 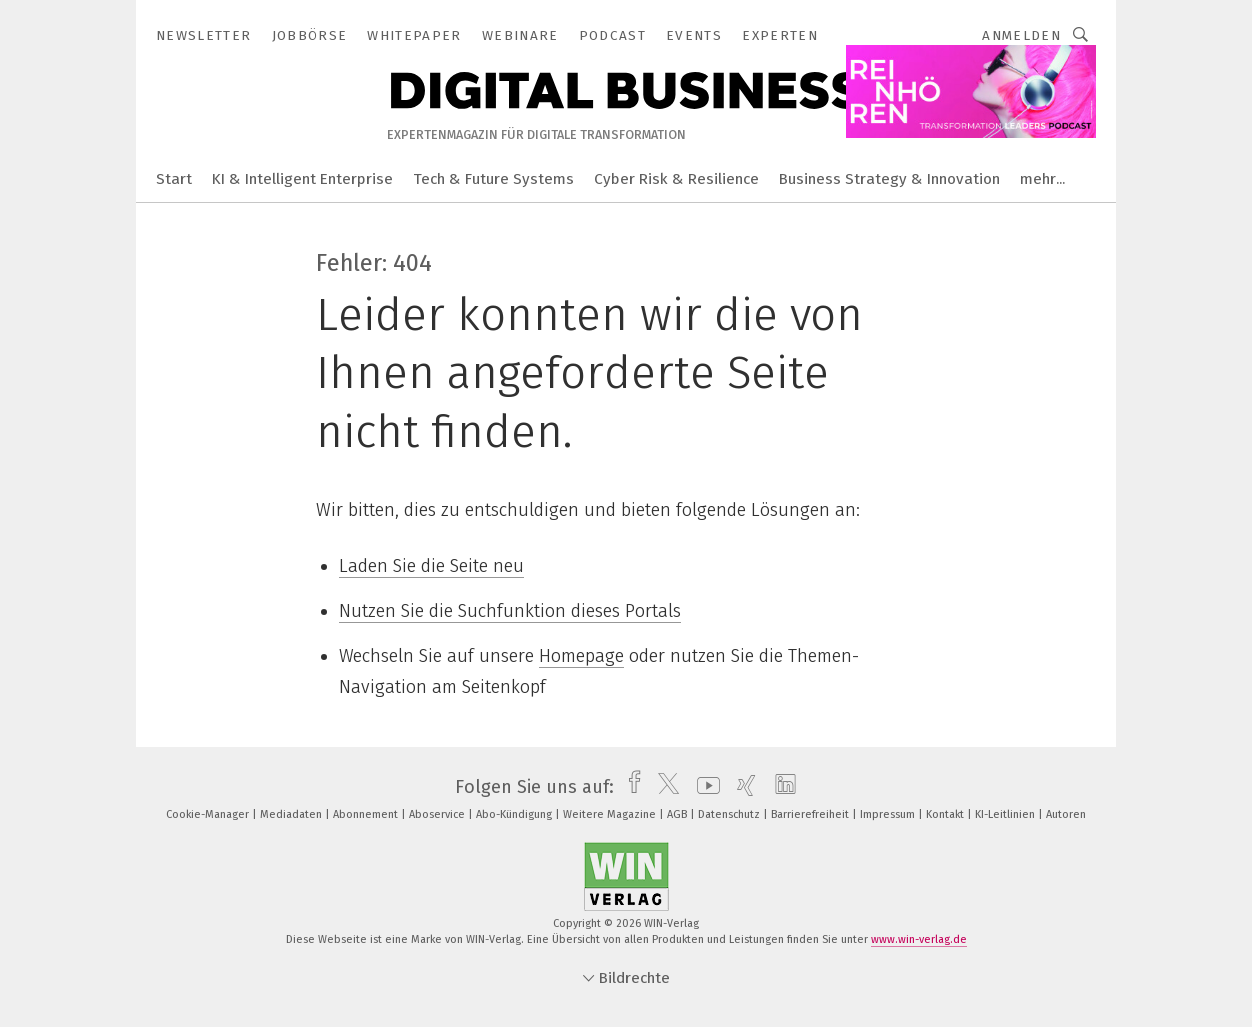 What do you see at coordinates (889, 814) in the screenshot?
I see `Impressum` at bounding box center [889, 814].